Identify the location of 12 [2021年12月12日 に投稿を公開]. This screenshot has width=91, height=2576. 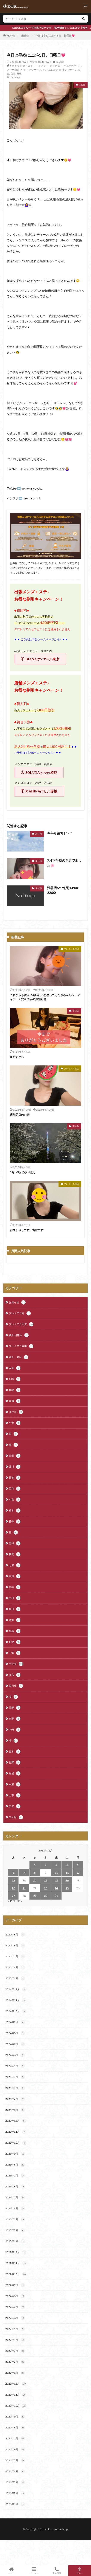
(77, 1872).